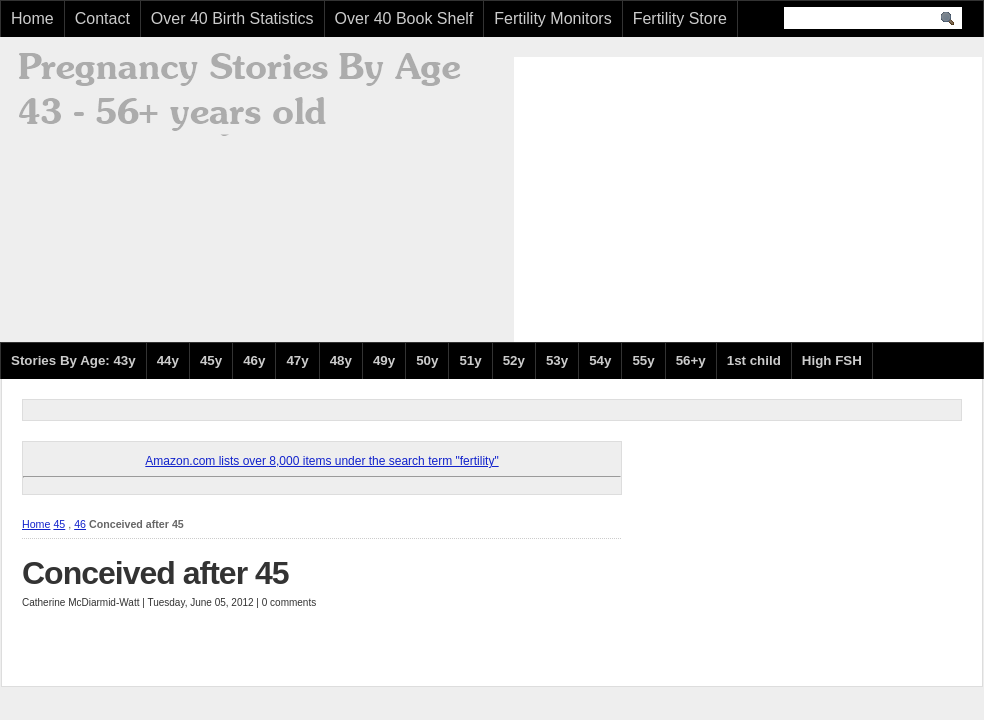  Describe the element at coordinates (680, 18) in the screenshot. I see `Fertility Store` at that location.